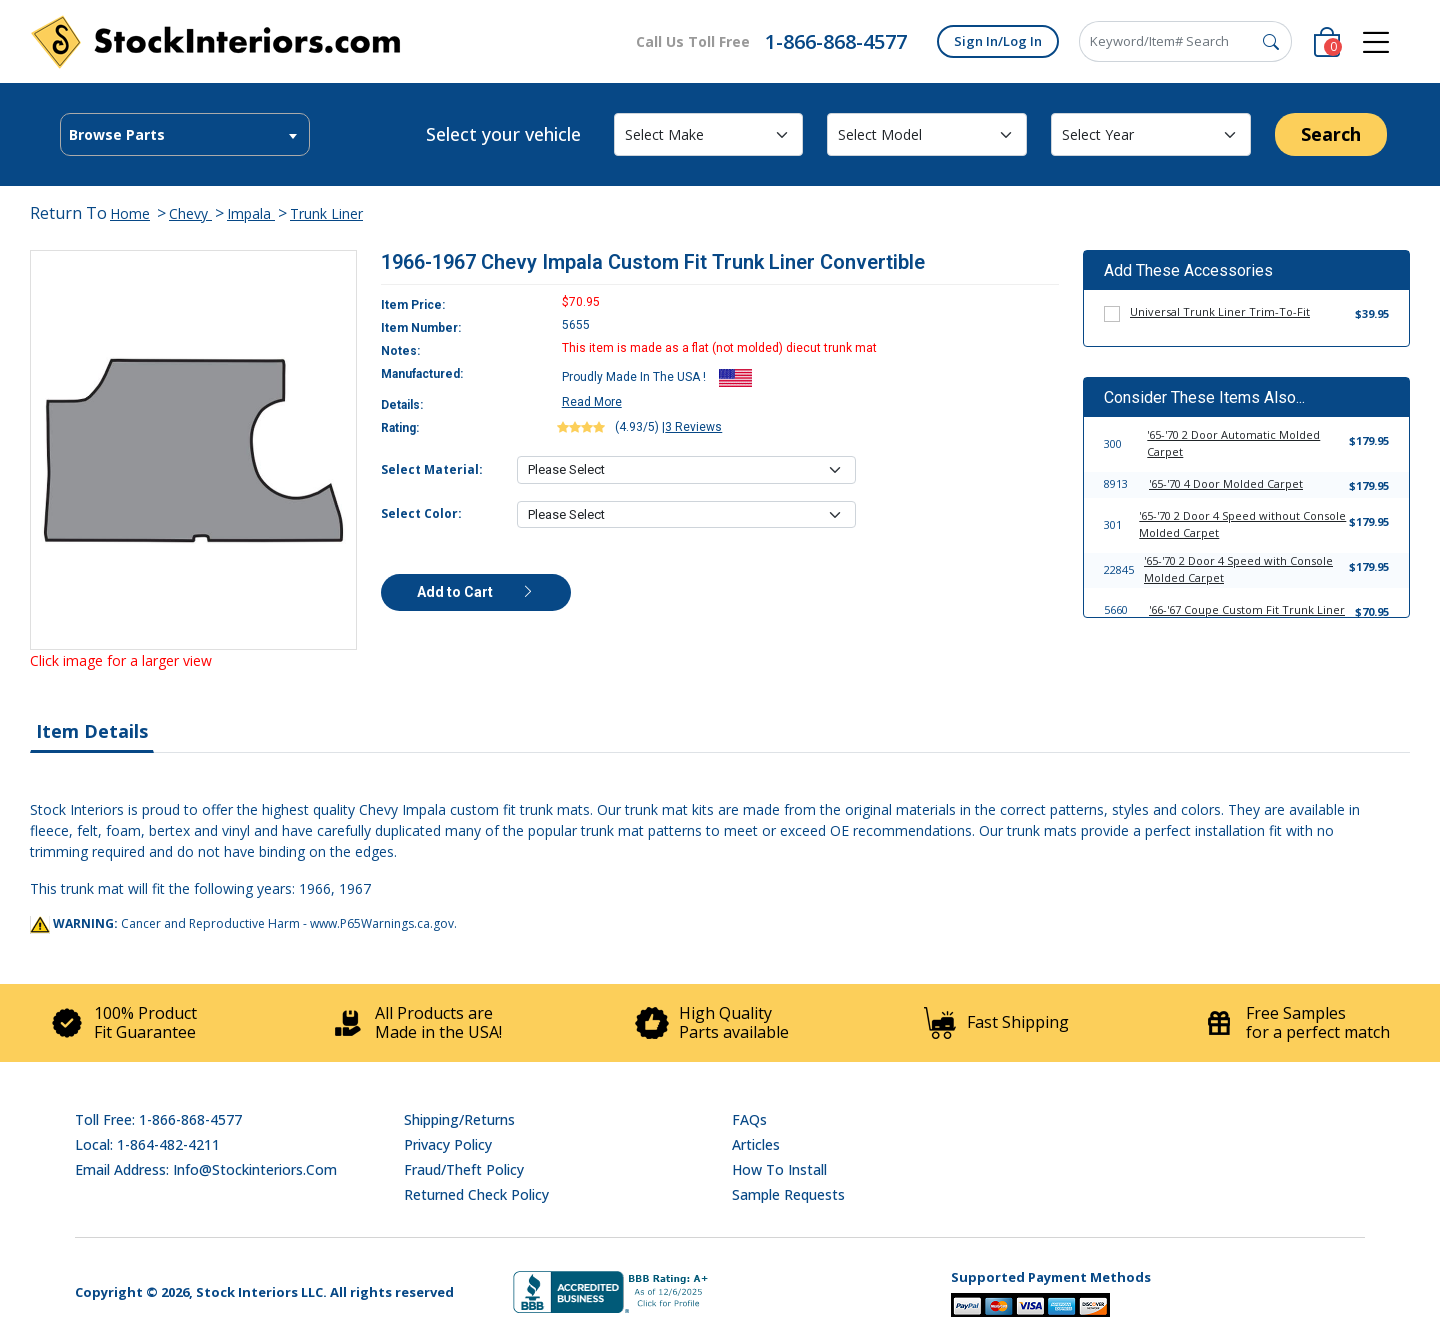 Image resolution: width=1440 pixels, height=1332 pixels. Describe the element at coordinates (779, 1169) in the screenshot. I see `How To Install` at that location.